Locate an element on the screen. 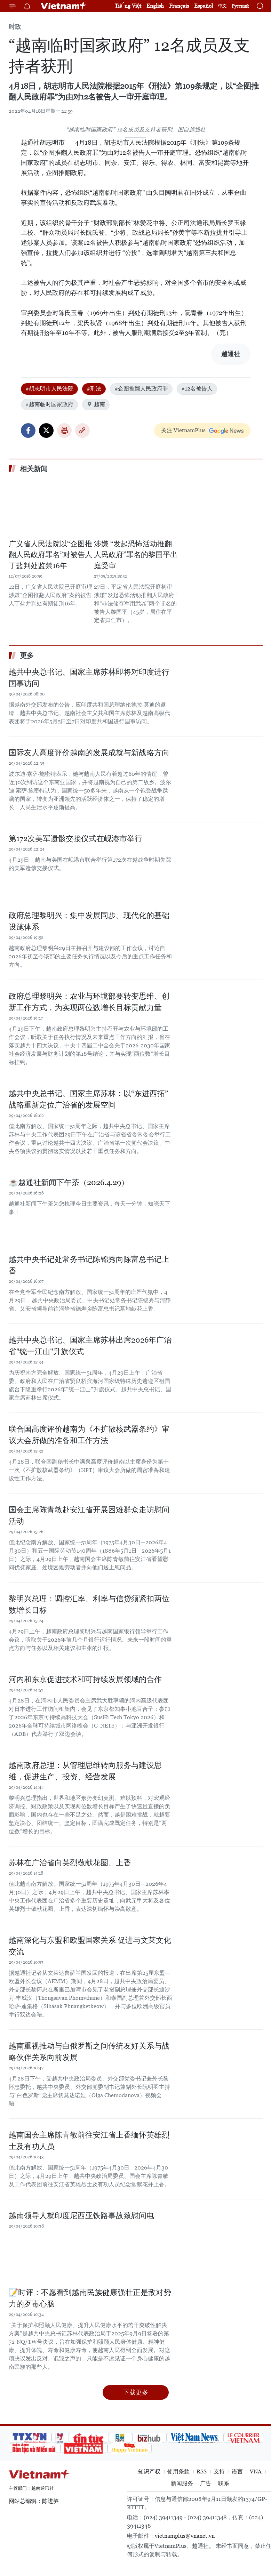  中文 is located at coordinates (222, 5).